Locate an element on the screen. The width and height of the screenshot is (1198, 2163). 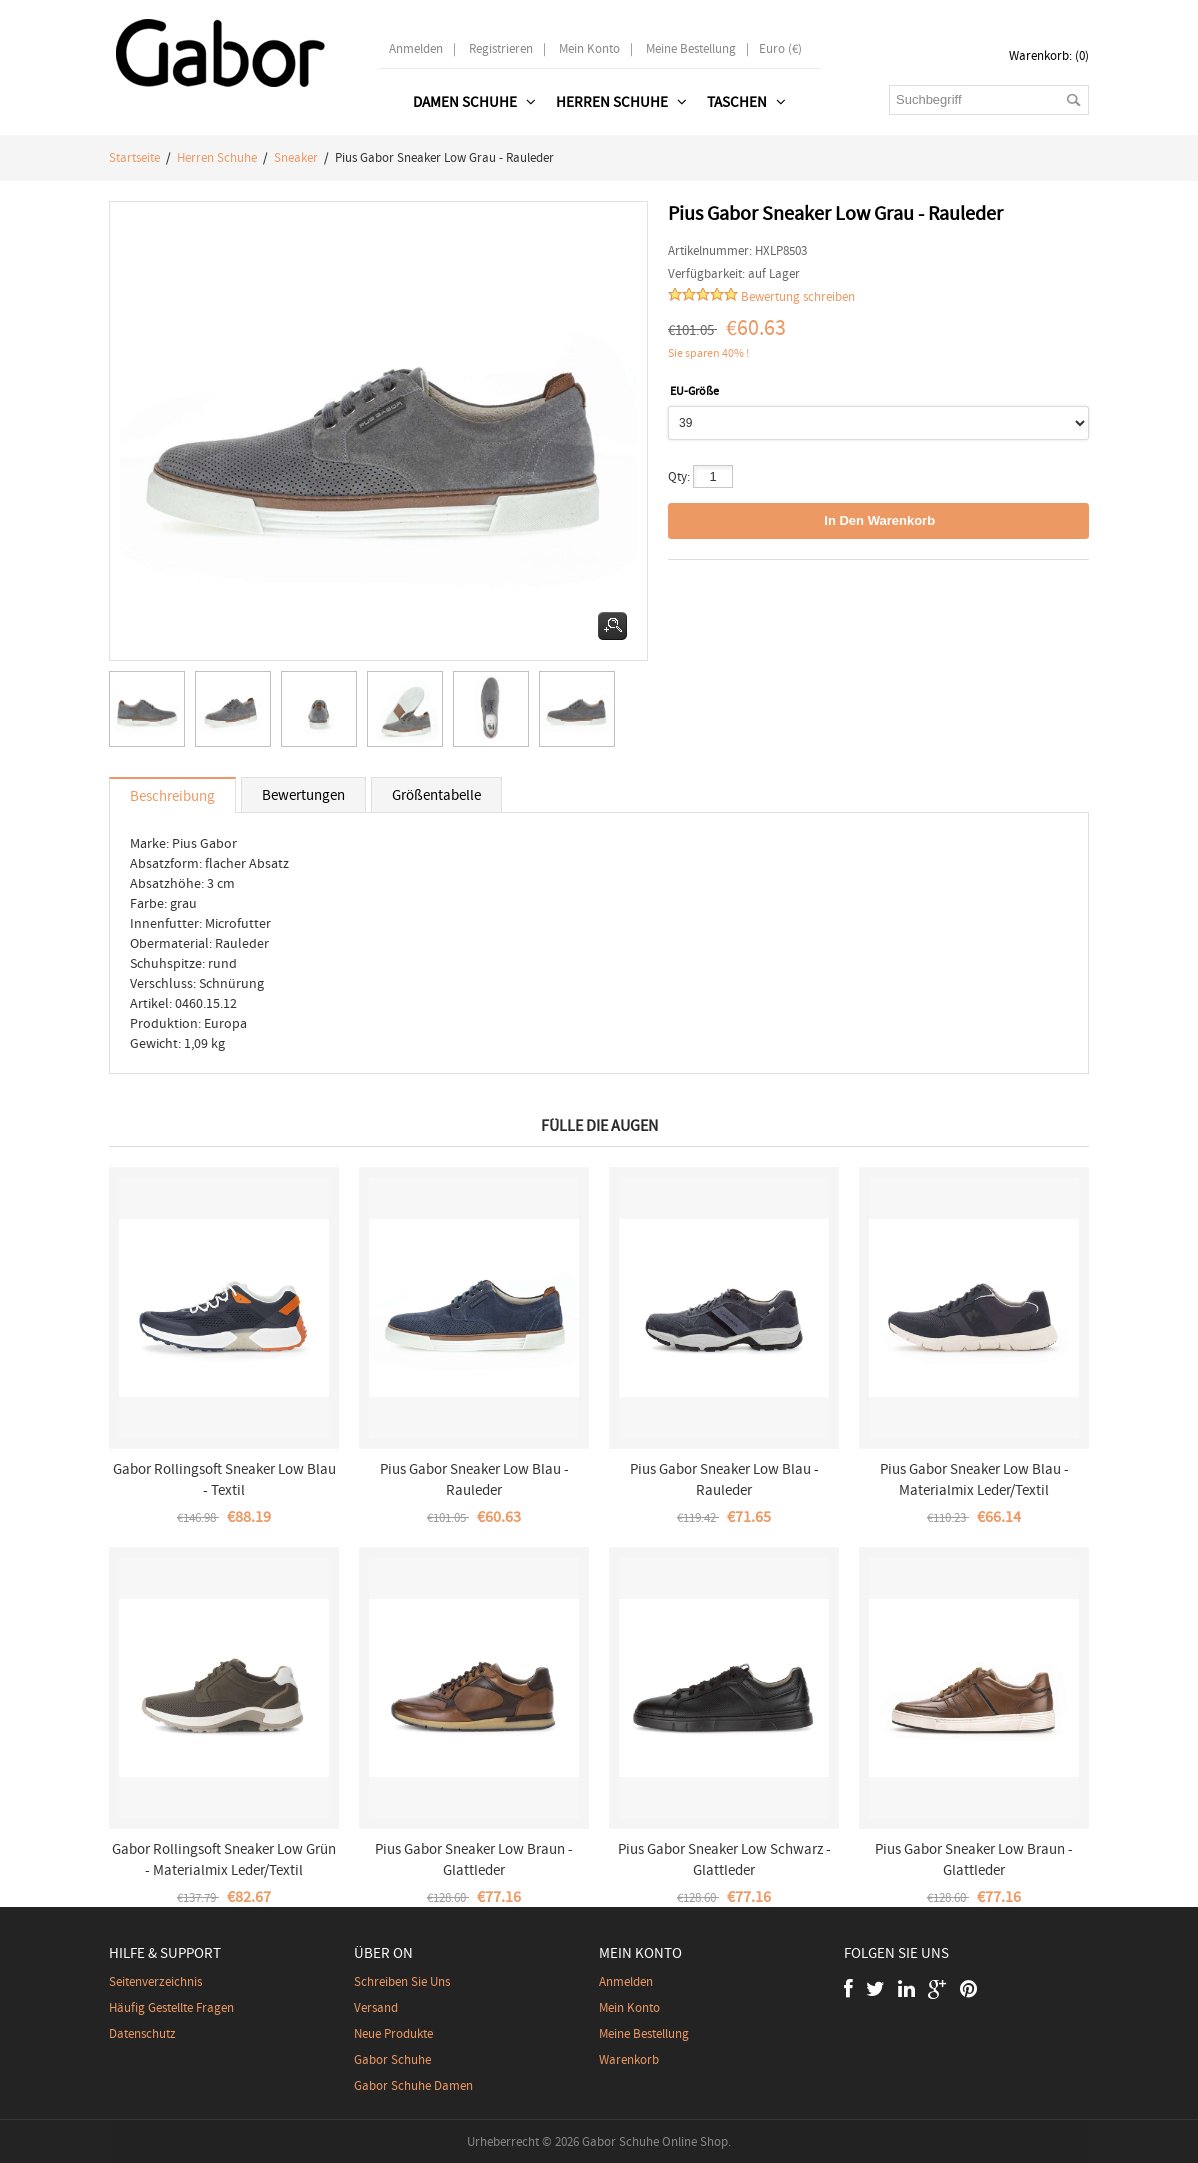
Warenkorb is located at coordinates (629, 2059).